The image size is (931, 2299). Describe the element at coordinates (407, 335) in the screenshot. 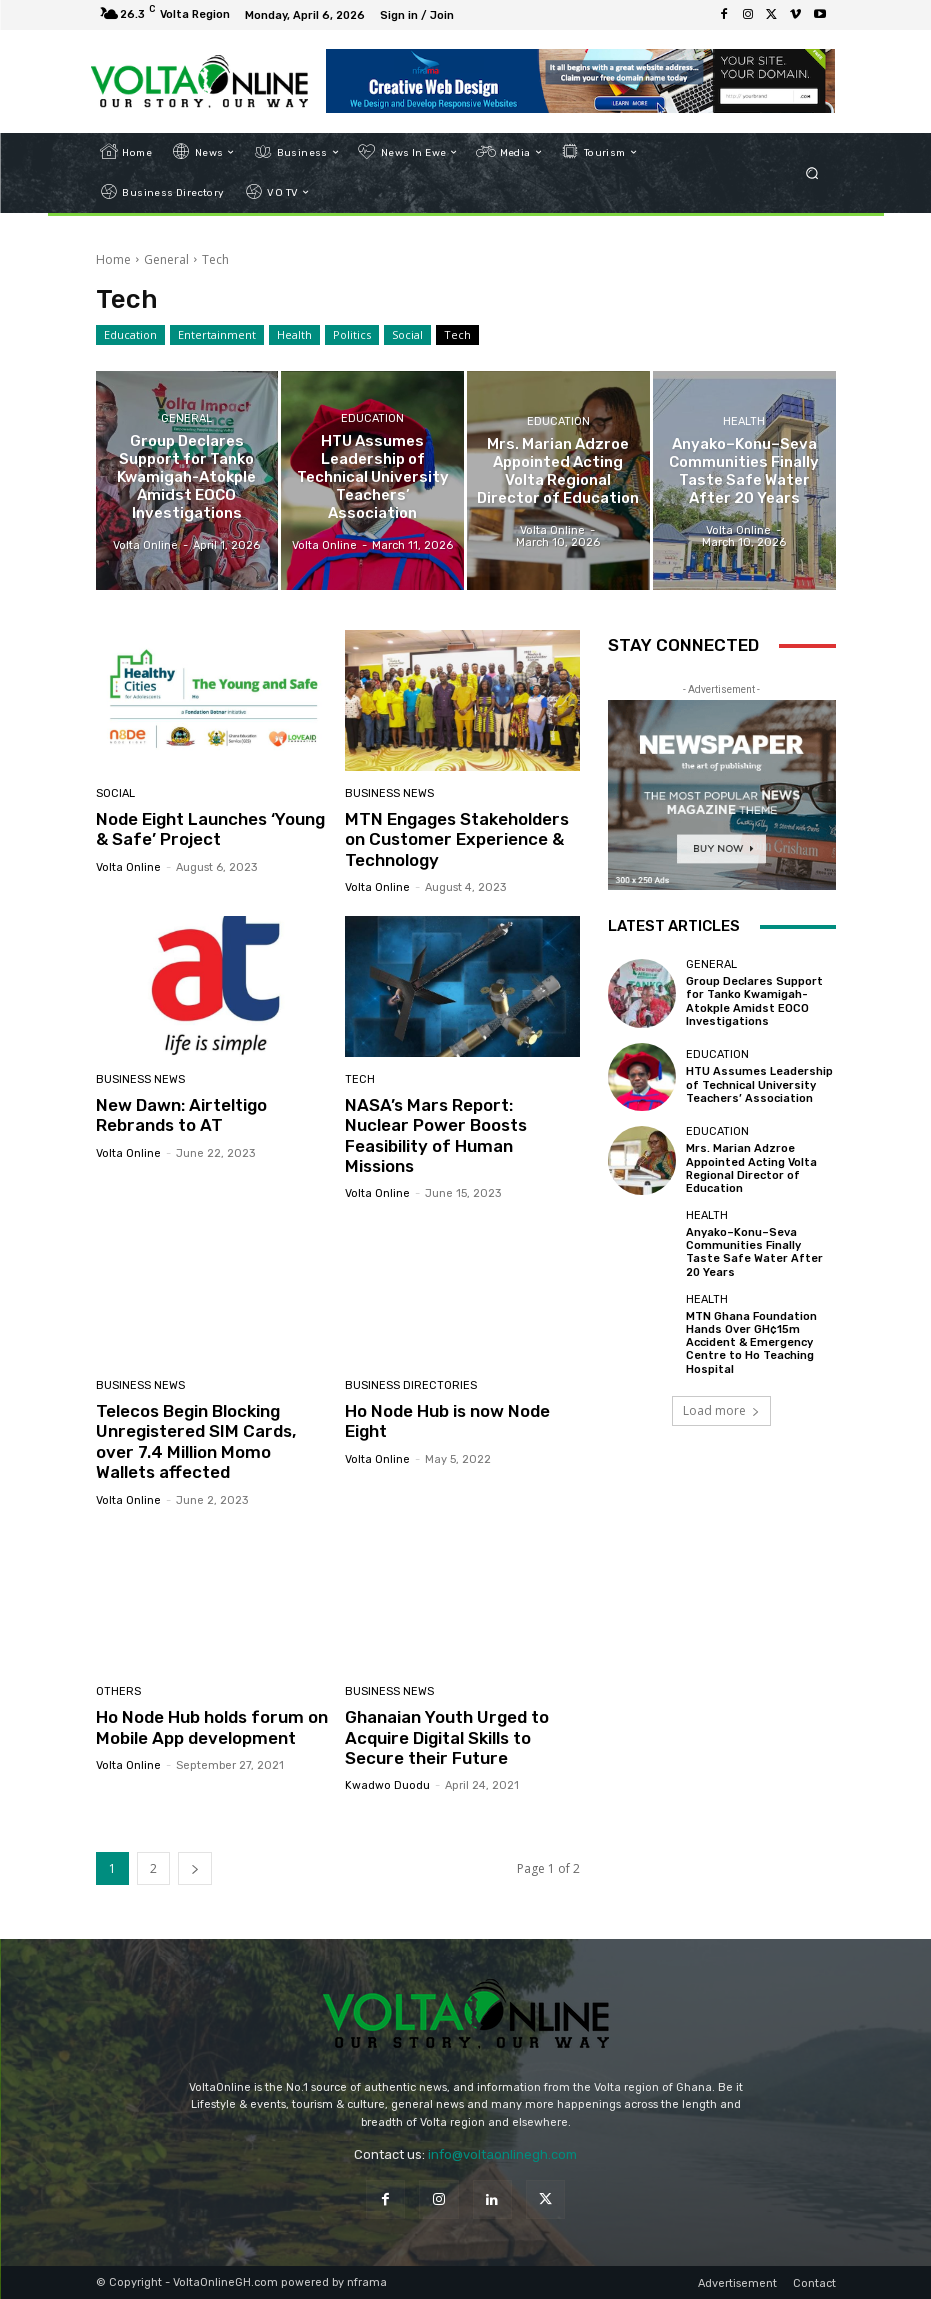

I see `Social` at that location.